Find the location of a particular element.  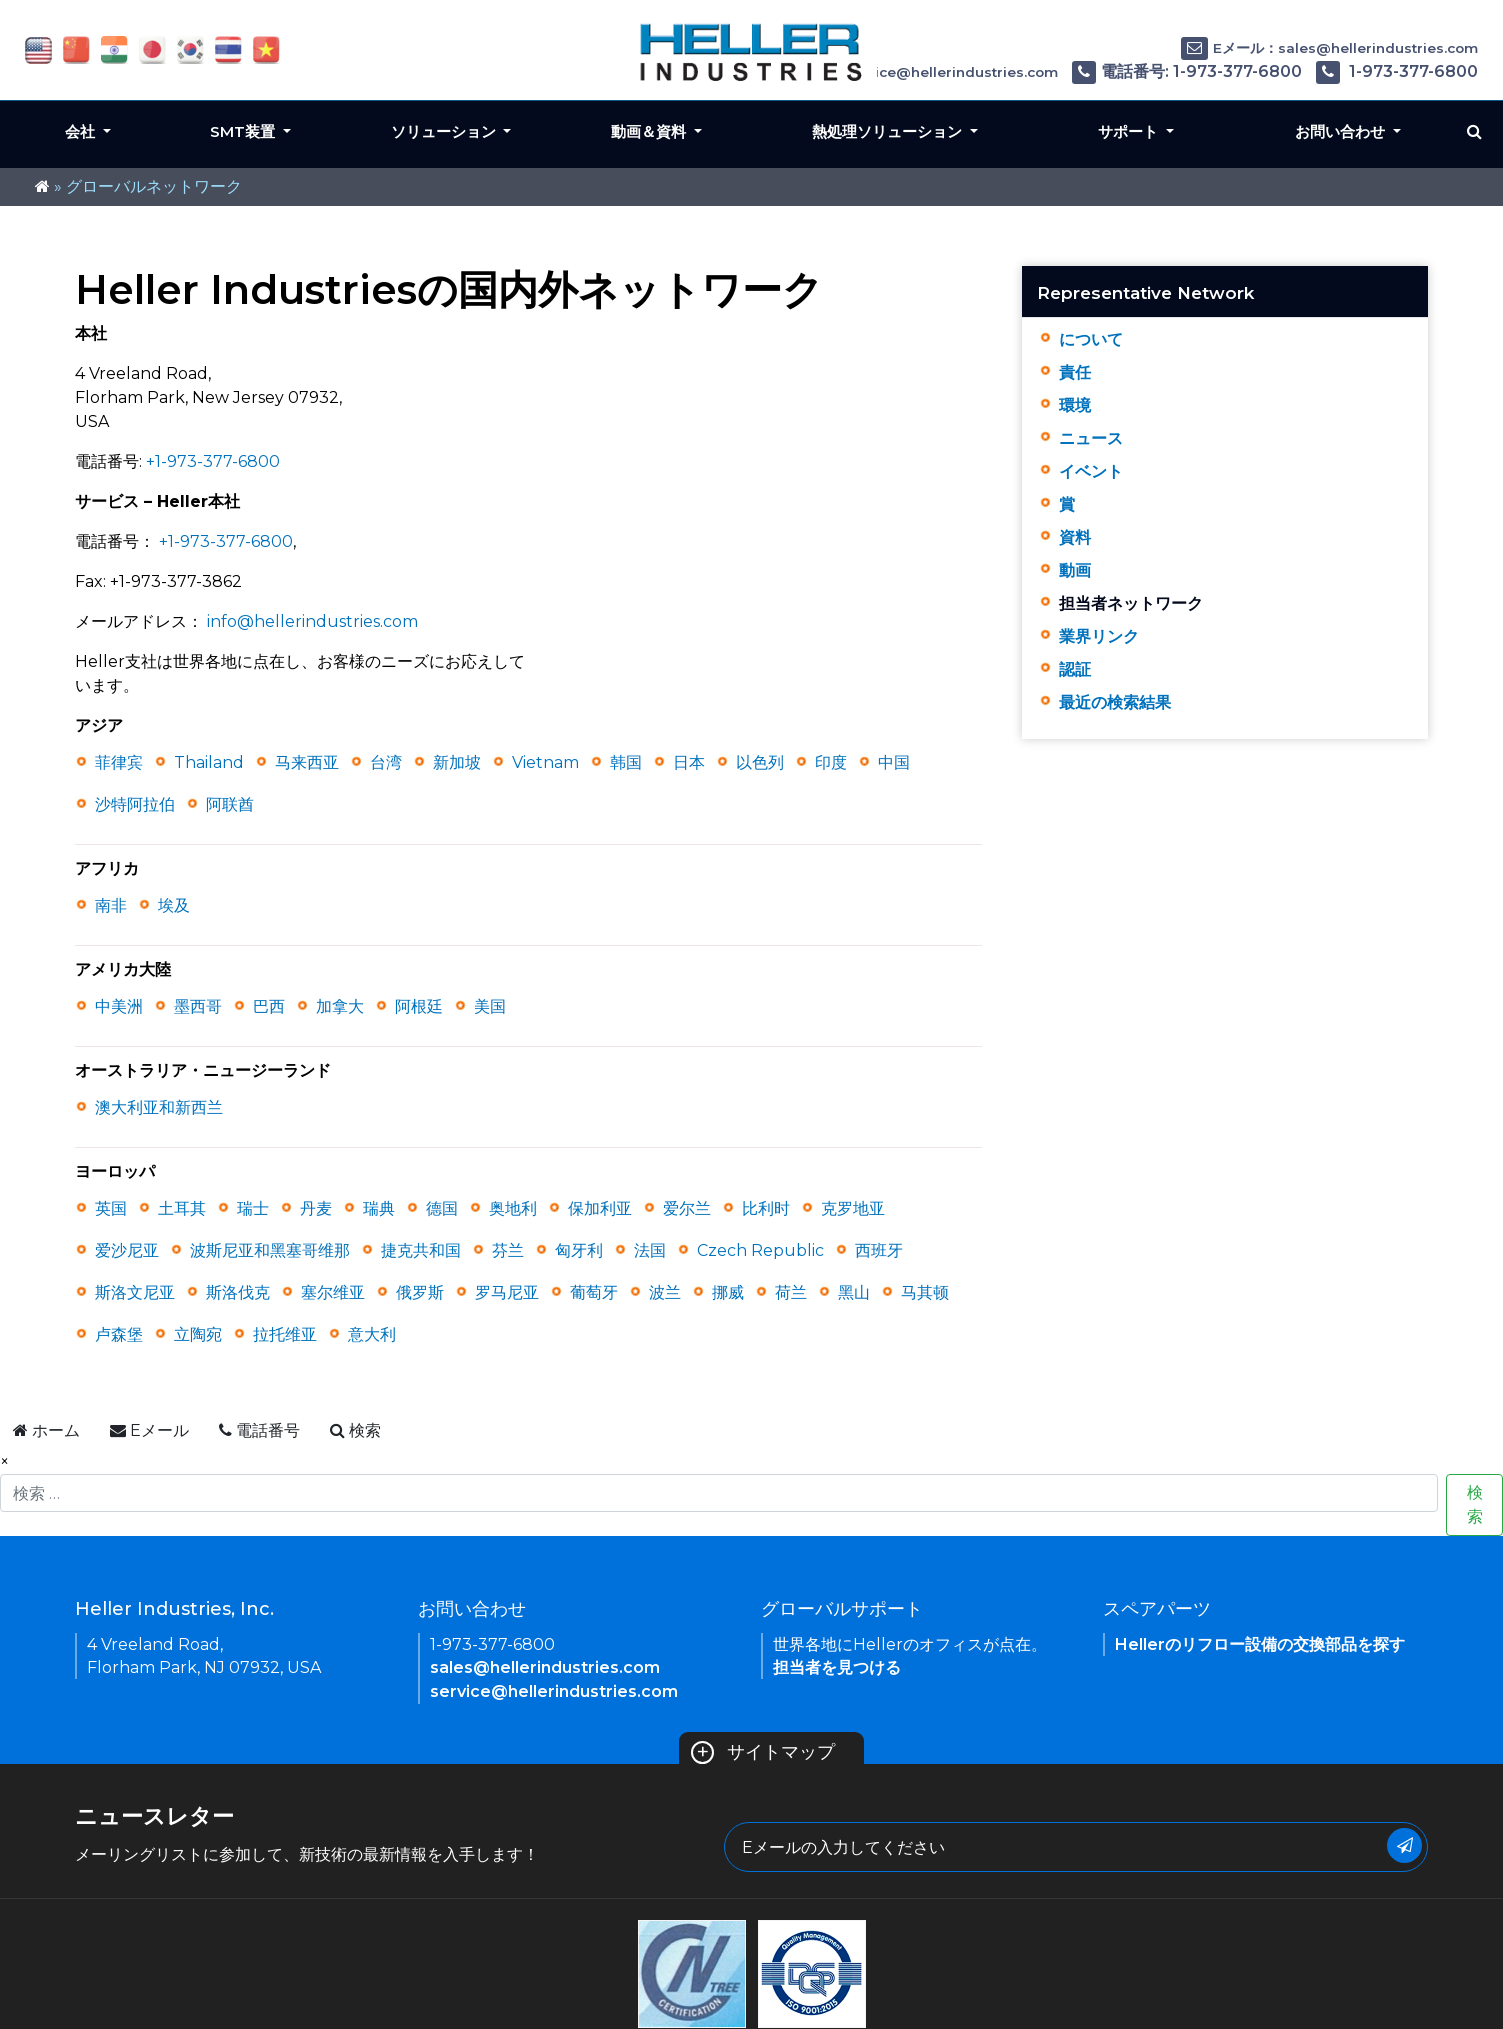

马来西亚 is located at coordinates (307, 762).